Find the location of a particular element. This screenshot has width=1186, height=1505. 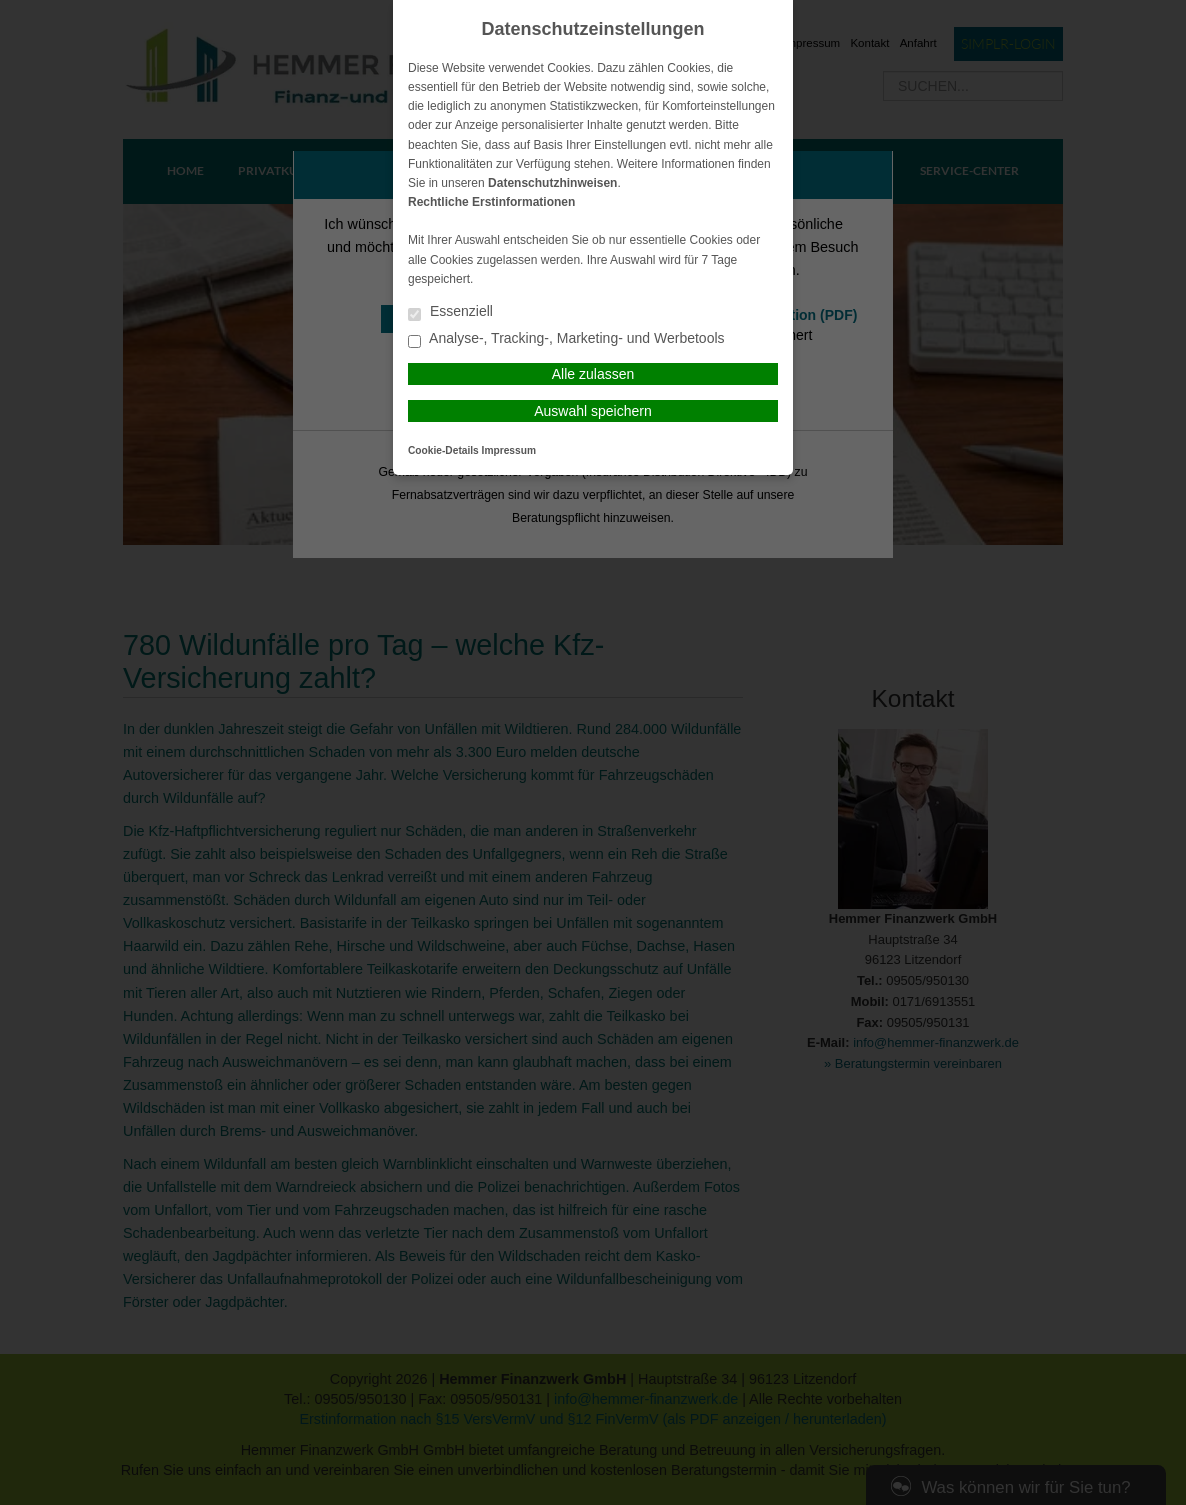

Auswahl speichern is located at coordinates (593, 411).